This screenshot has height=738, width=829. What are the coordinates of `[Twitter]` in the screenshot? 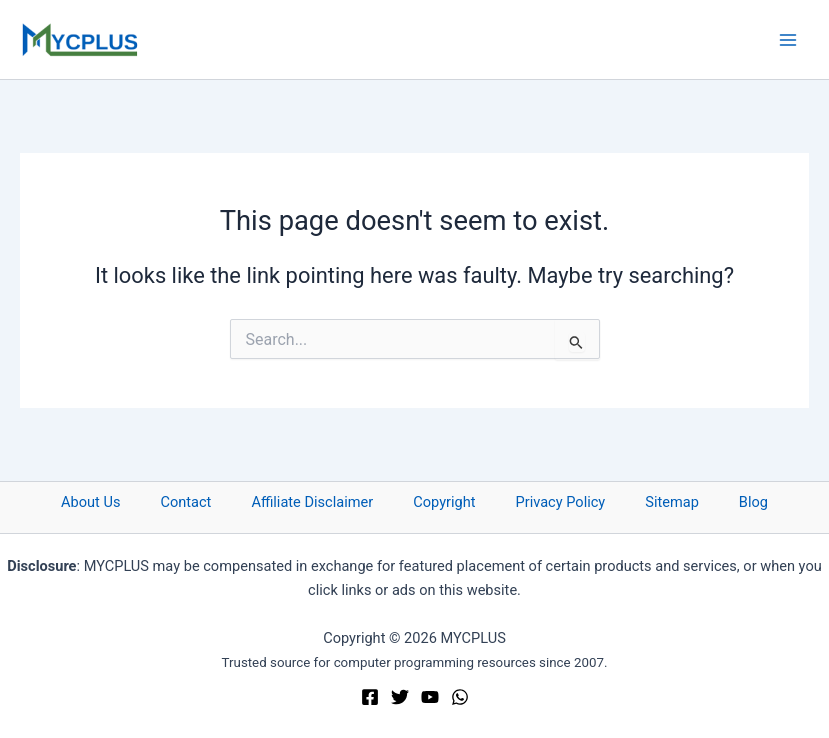 It's located at (400, 697).